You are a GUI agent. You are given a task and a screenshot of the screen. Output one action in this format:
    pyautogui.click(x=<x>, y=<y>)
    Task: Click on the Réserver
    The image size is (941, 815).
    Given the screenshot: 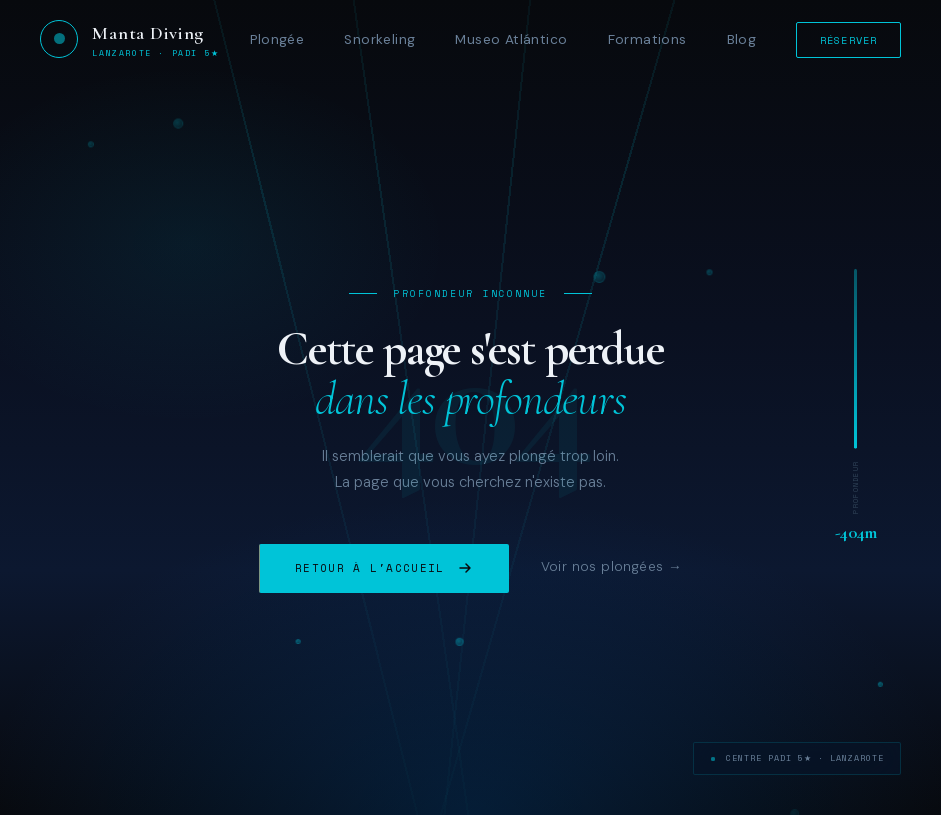 What is the action you would take?
    pyautogui.click(x=849, y=40)
    